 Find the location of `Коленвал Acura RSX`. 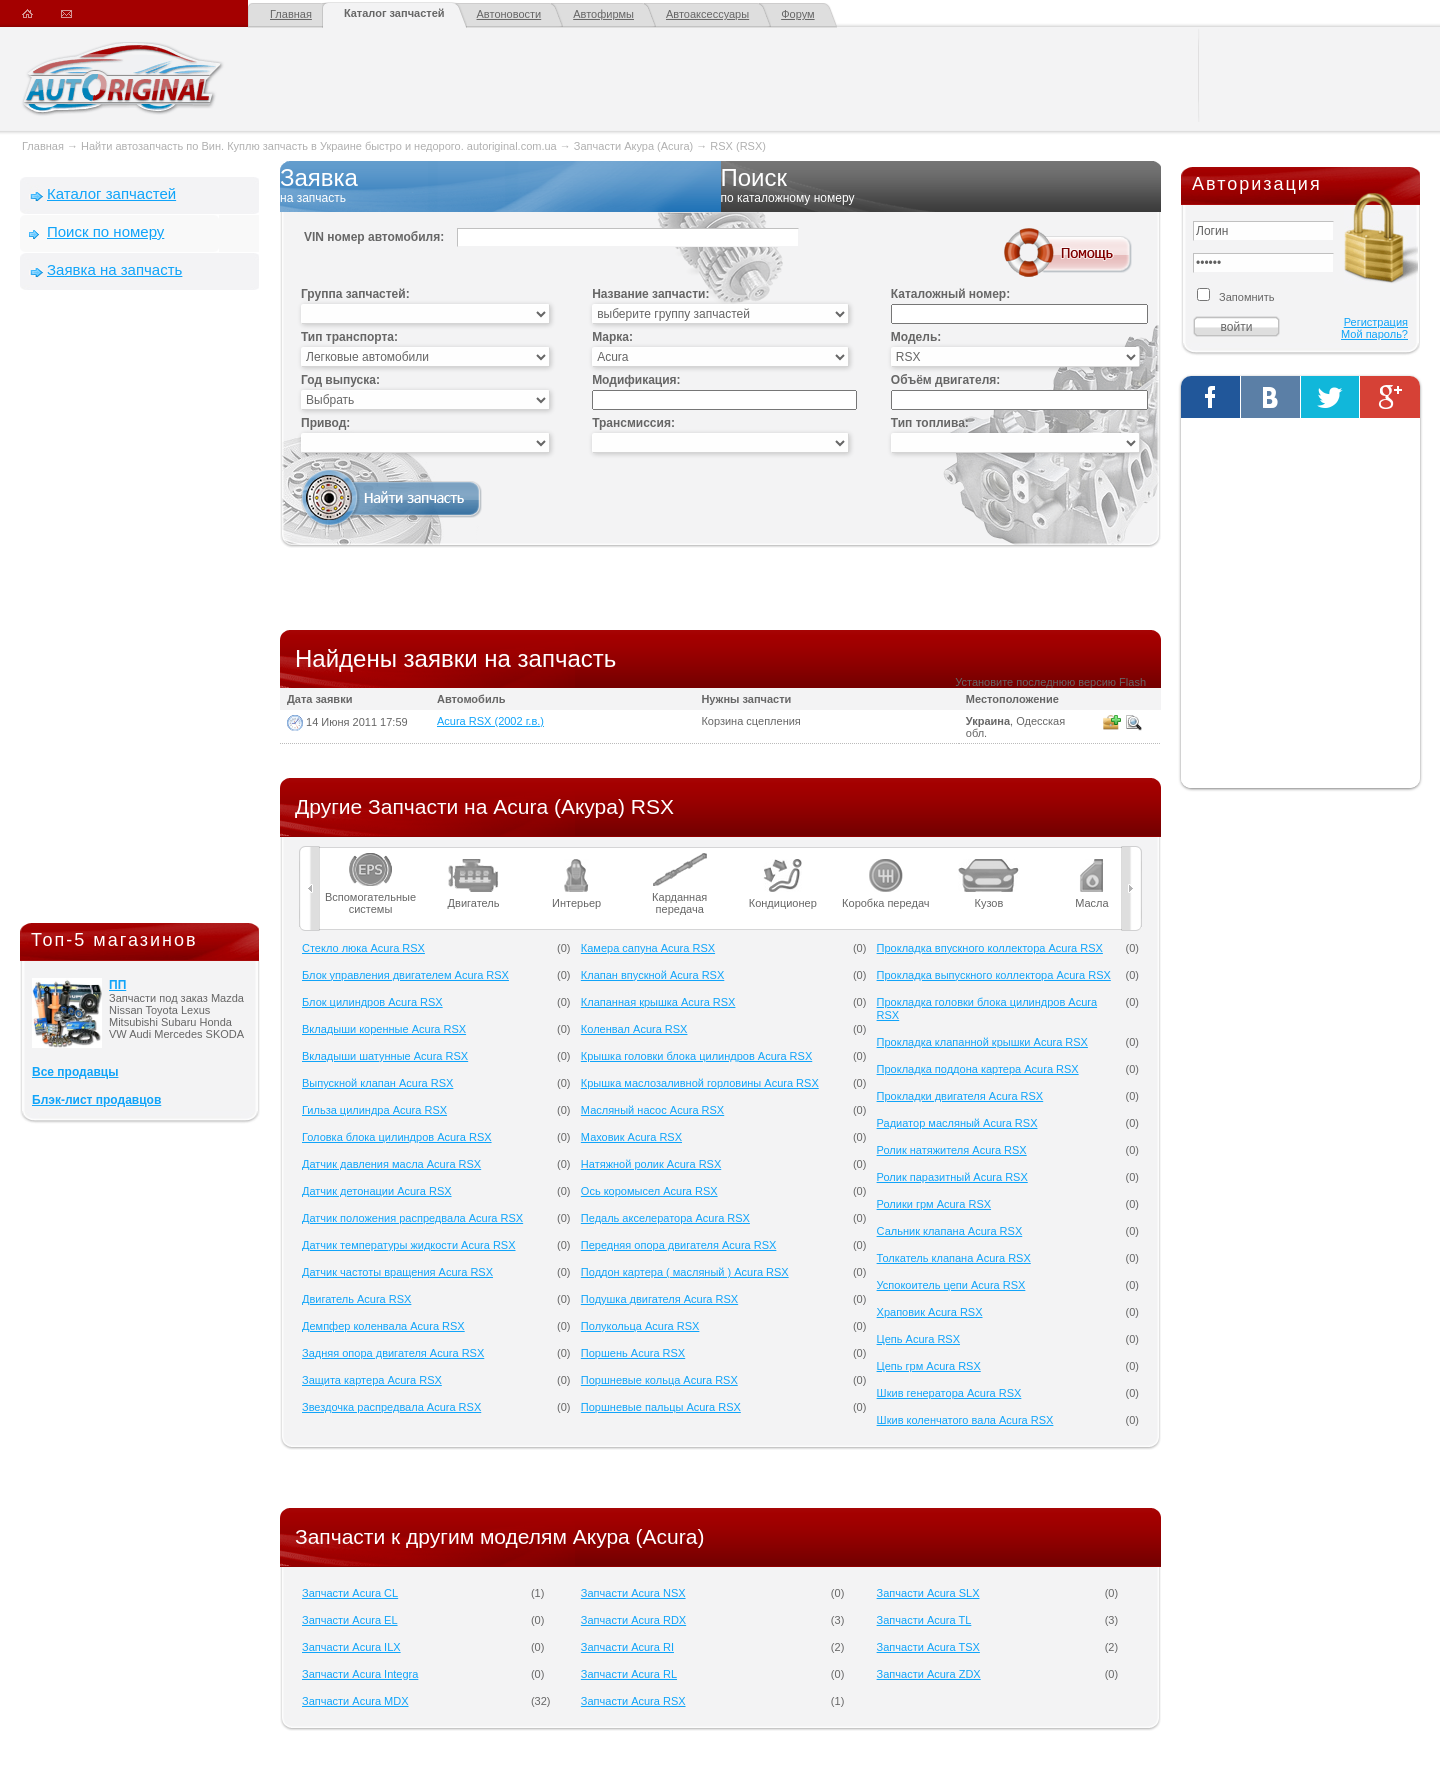

Коленвал Acura RSX is located at coordinates (634, 1029).